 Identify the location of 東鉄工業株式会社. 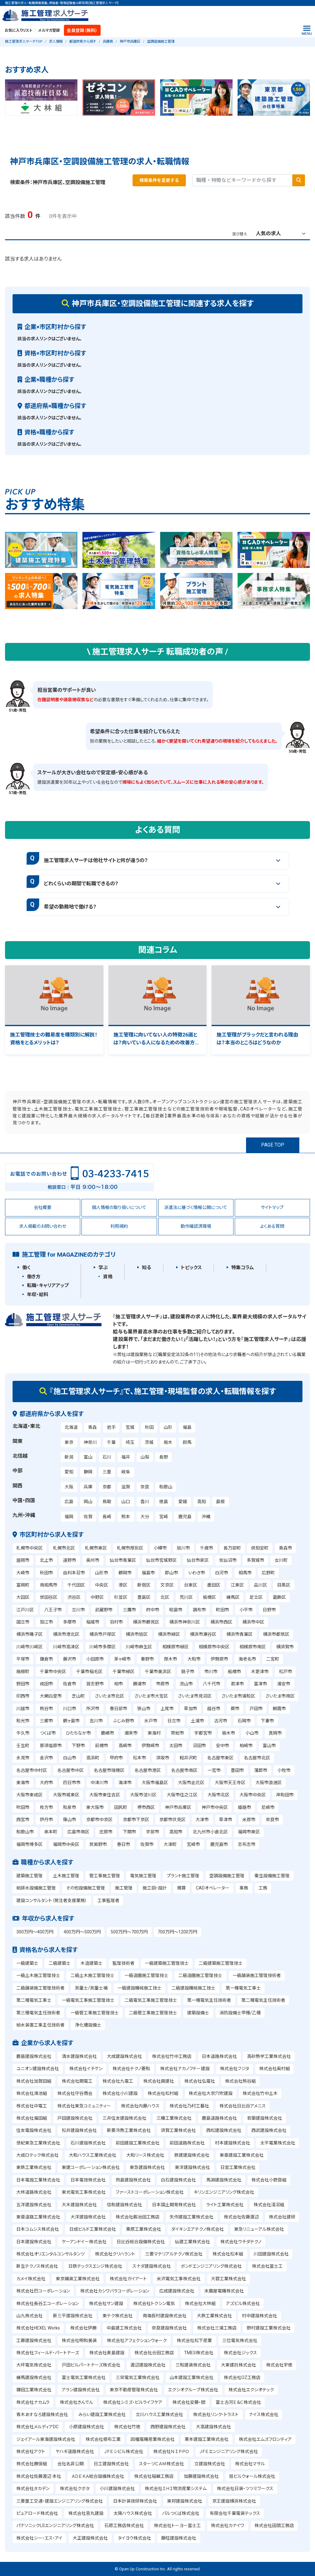
(33, 2167).